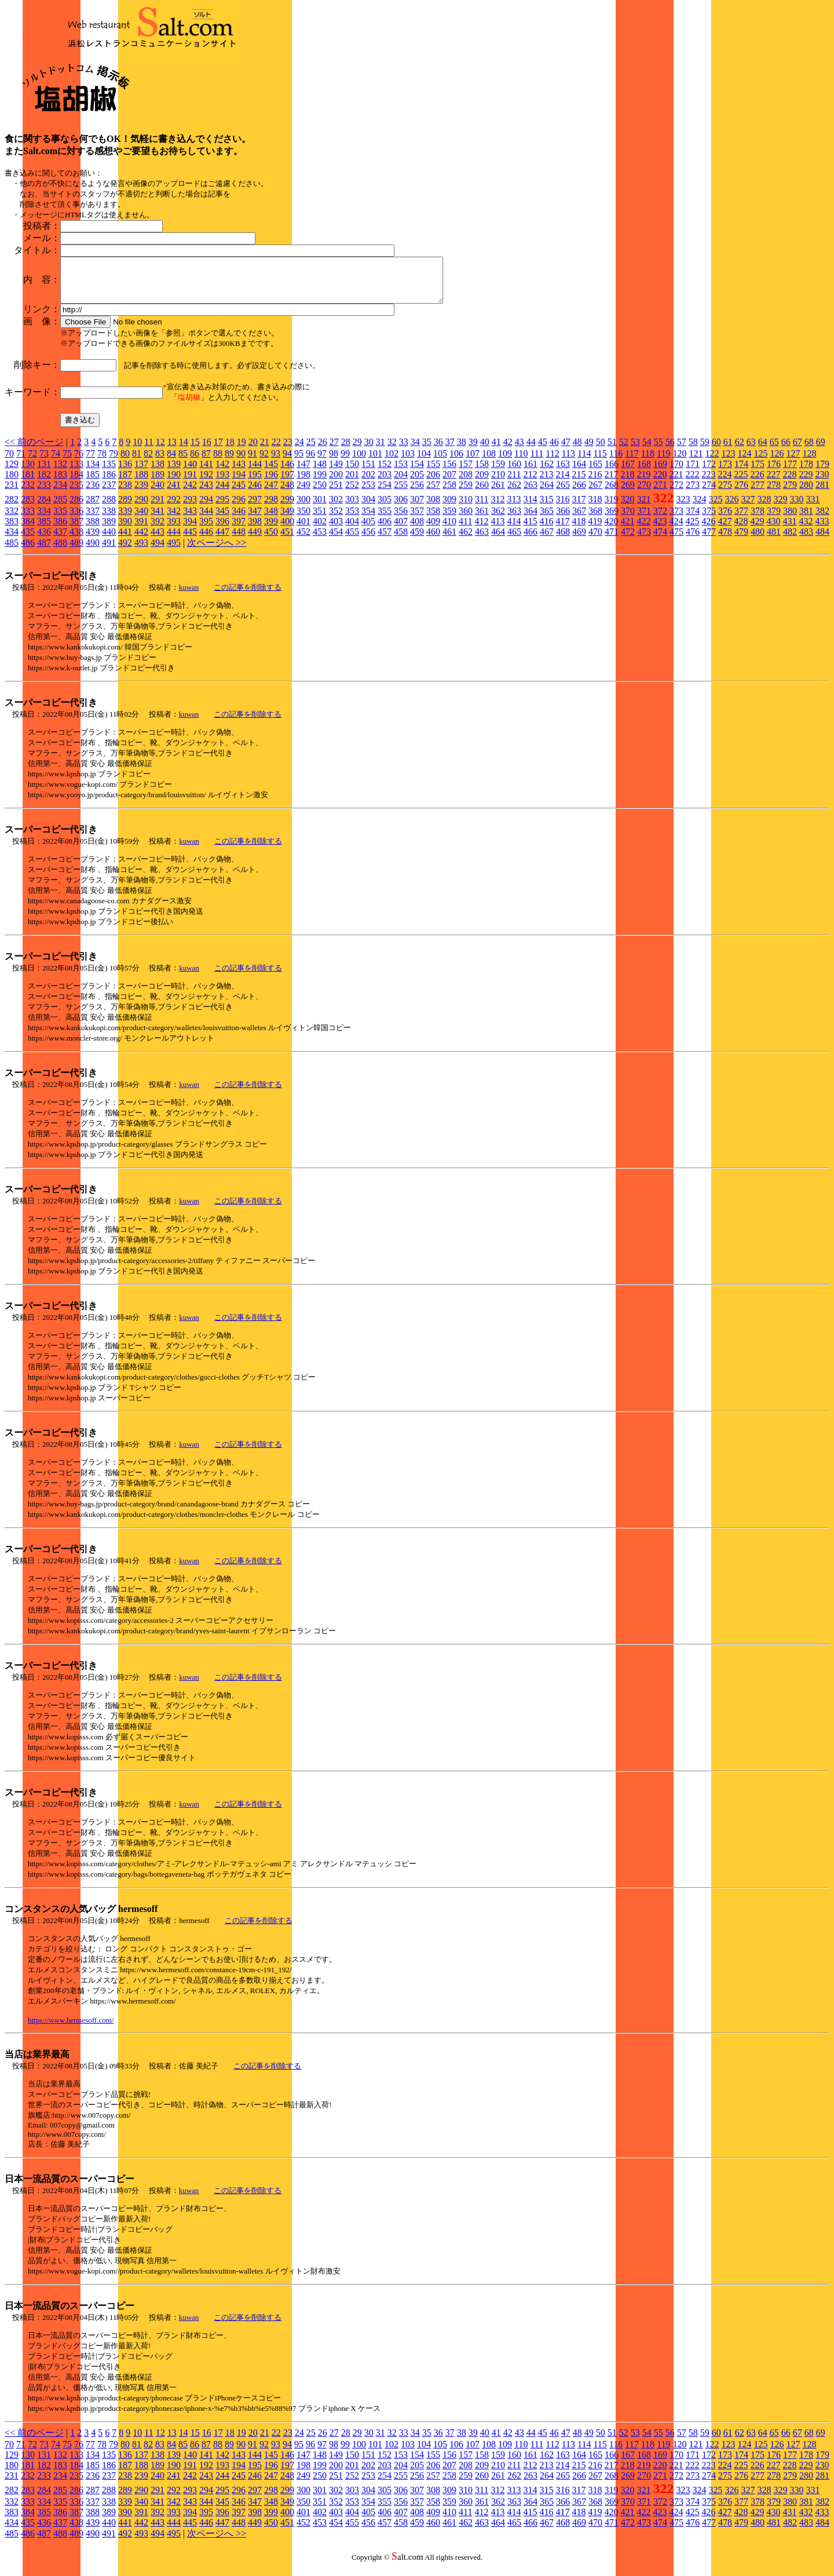  Describe the element at coordinates (679, 462) in the screenshot. I see `120` at that location.